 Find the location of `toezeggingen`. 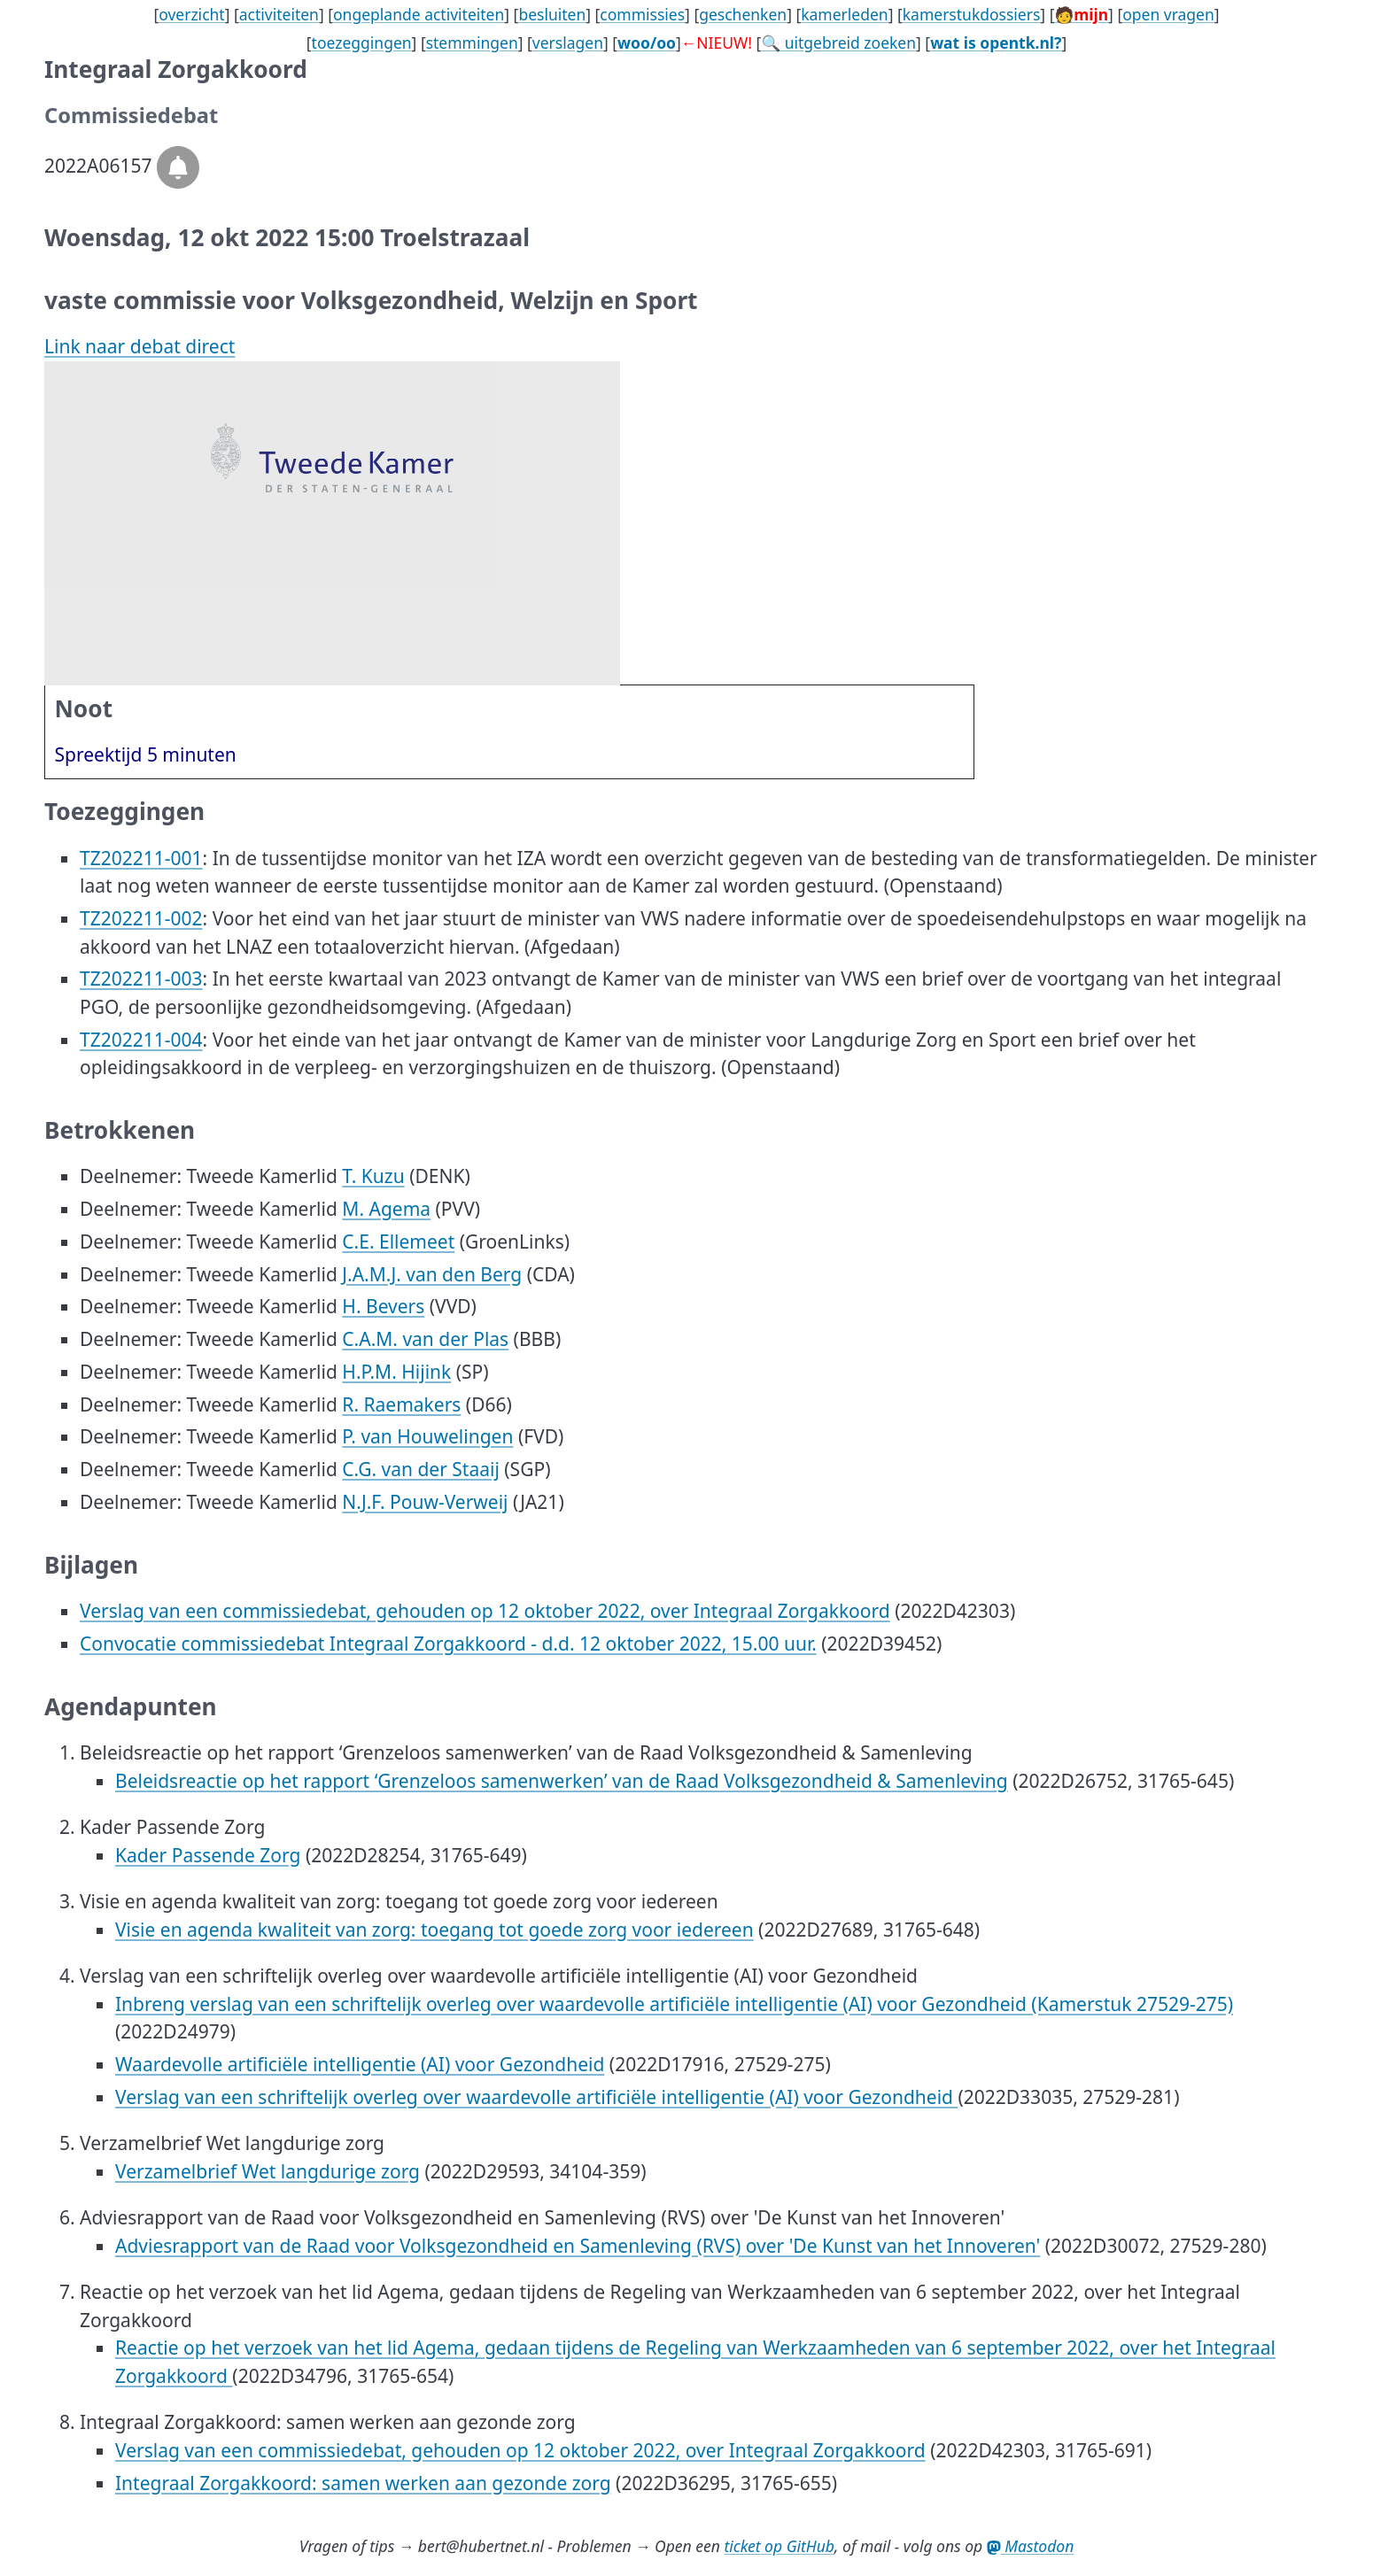

toezeggingen is located at coordinates (362, 42).